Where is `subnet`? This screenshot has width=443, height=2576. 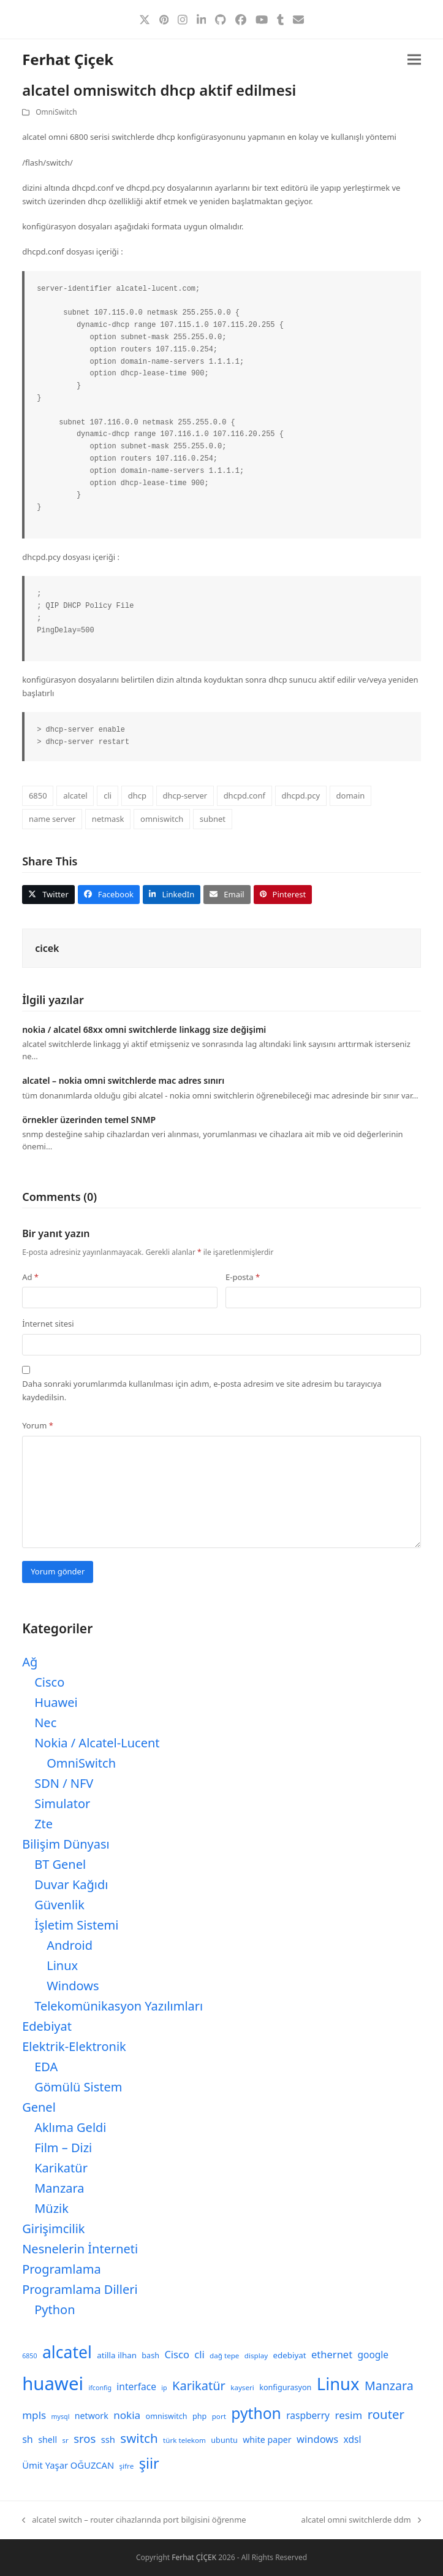
subnet is located at coordinates (212, 818).